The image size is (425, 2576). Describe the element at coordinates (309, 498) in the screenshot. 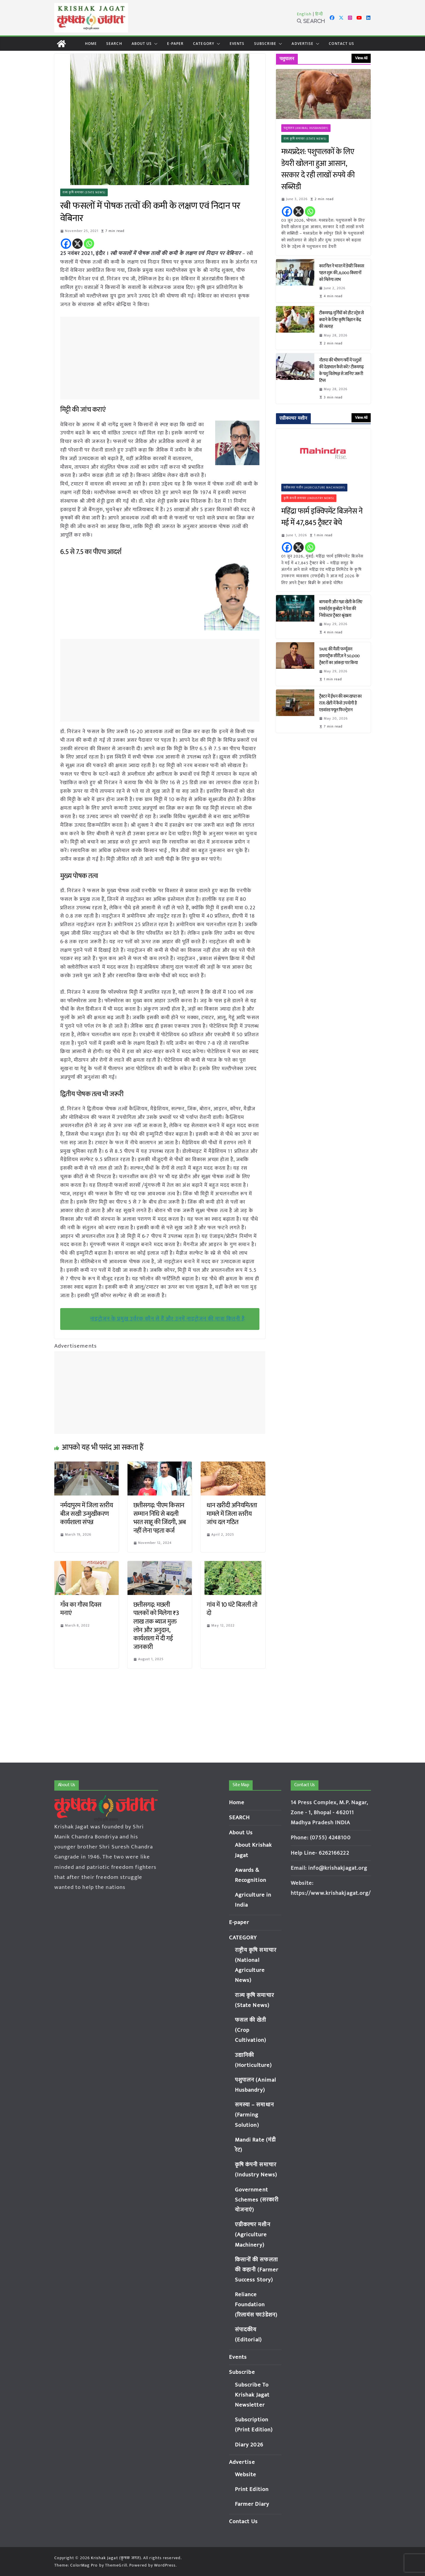

I see `कृषि कंपनी समाचार (Industry News)` at that location.